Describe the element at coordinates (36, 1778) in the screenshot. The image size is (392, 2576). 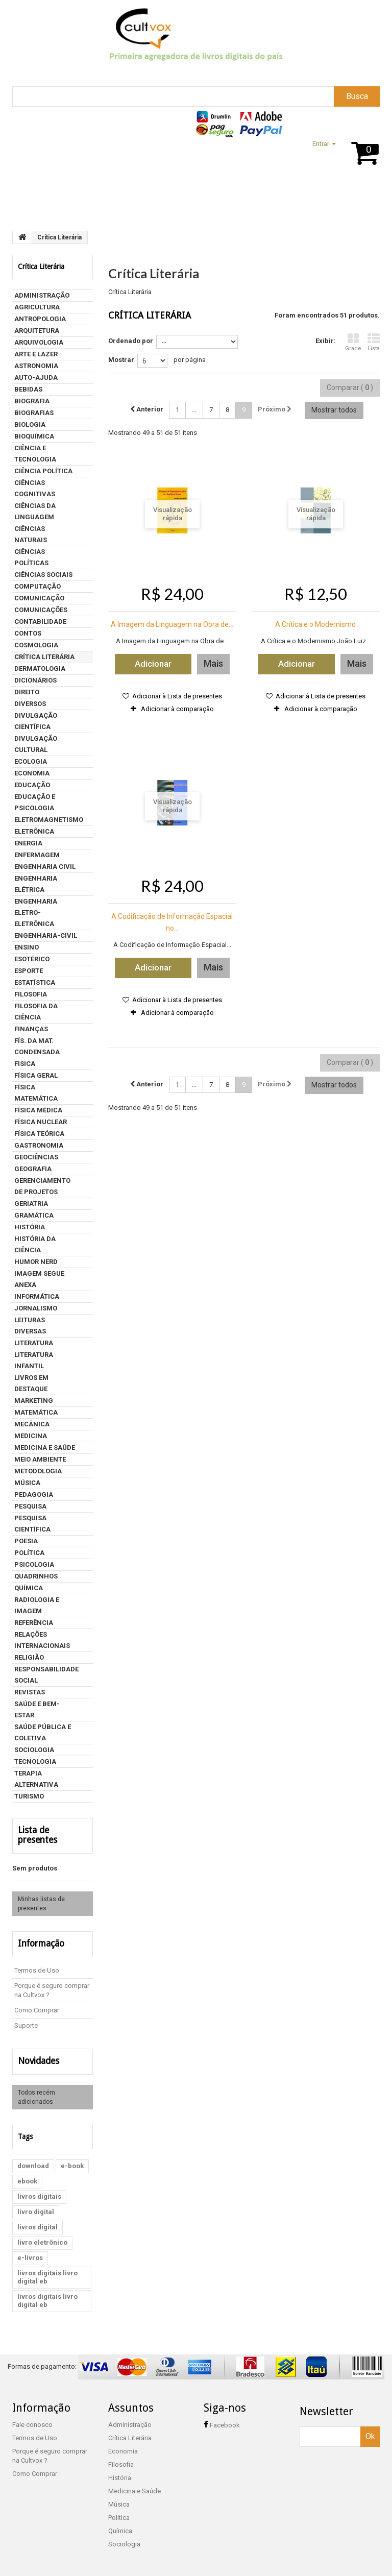
I see `Terapia Alternativa` at that location.